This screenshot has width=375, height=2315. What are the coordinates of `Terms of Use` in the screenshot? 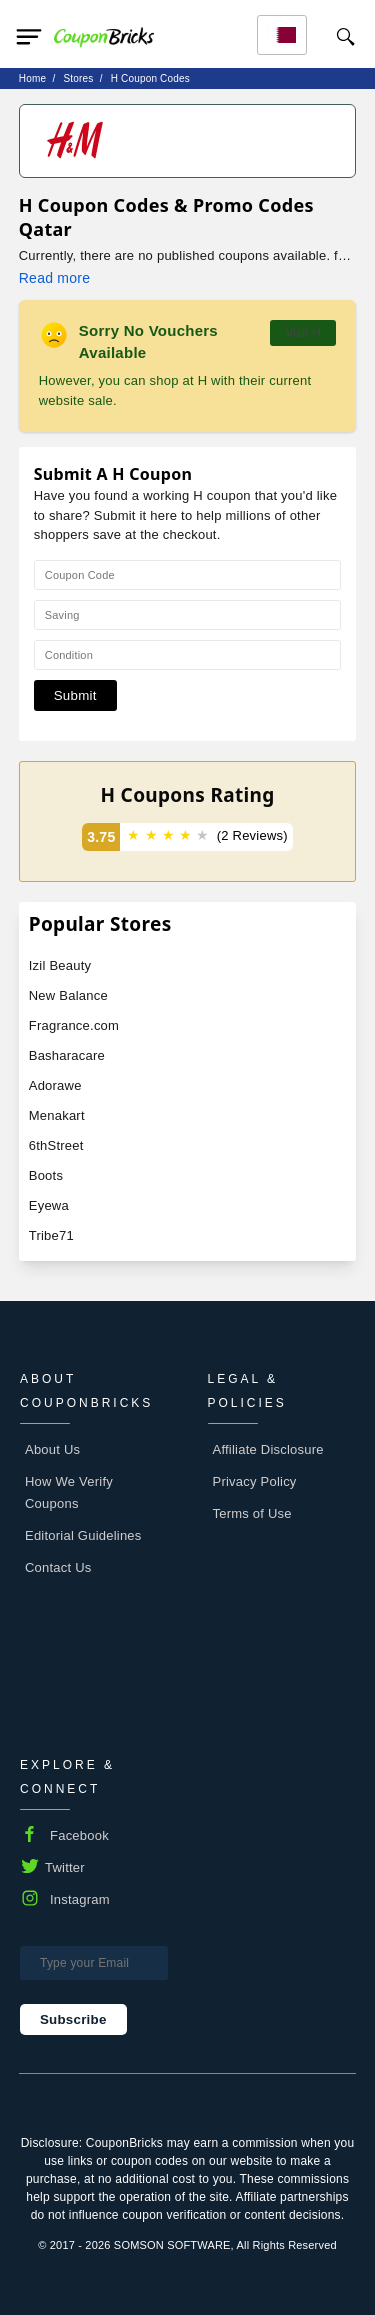 It's located at (252, 1513).